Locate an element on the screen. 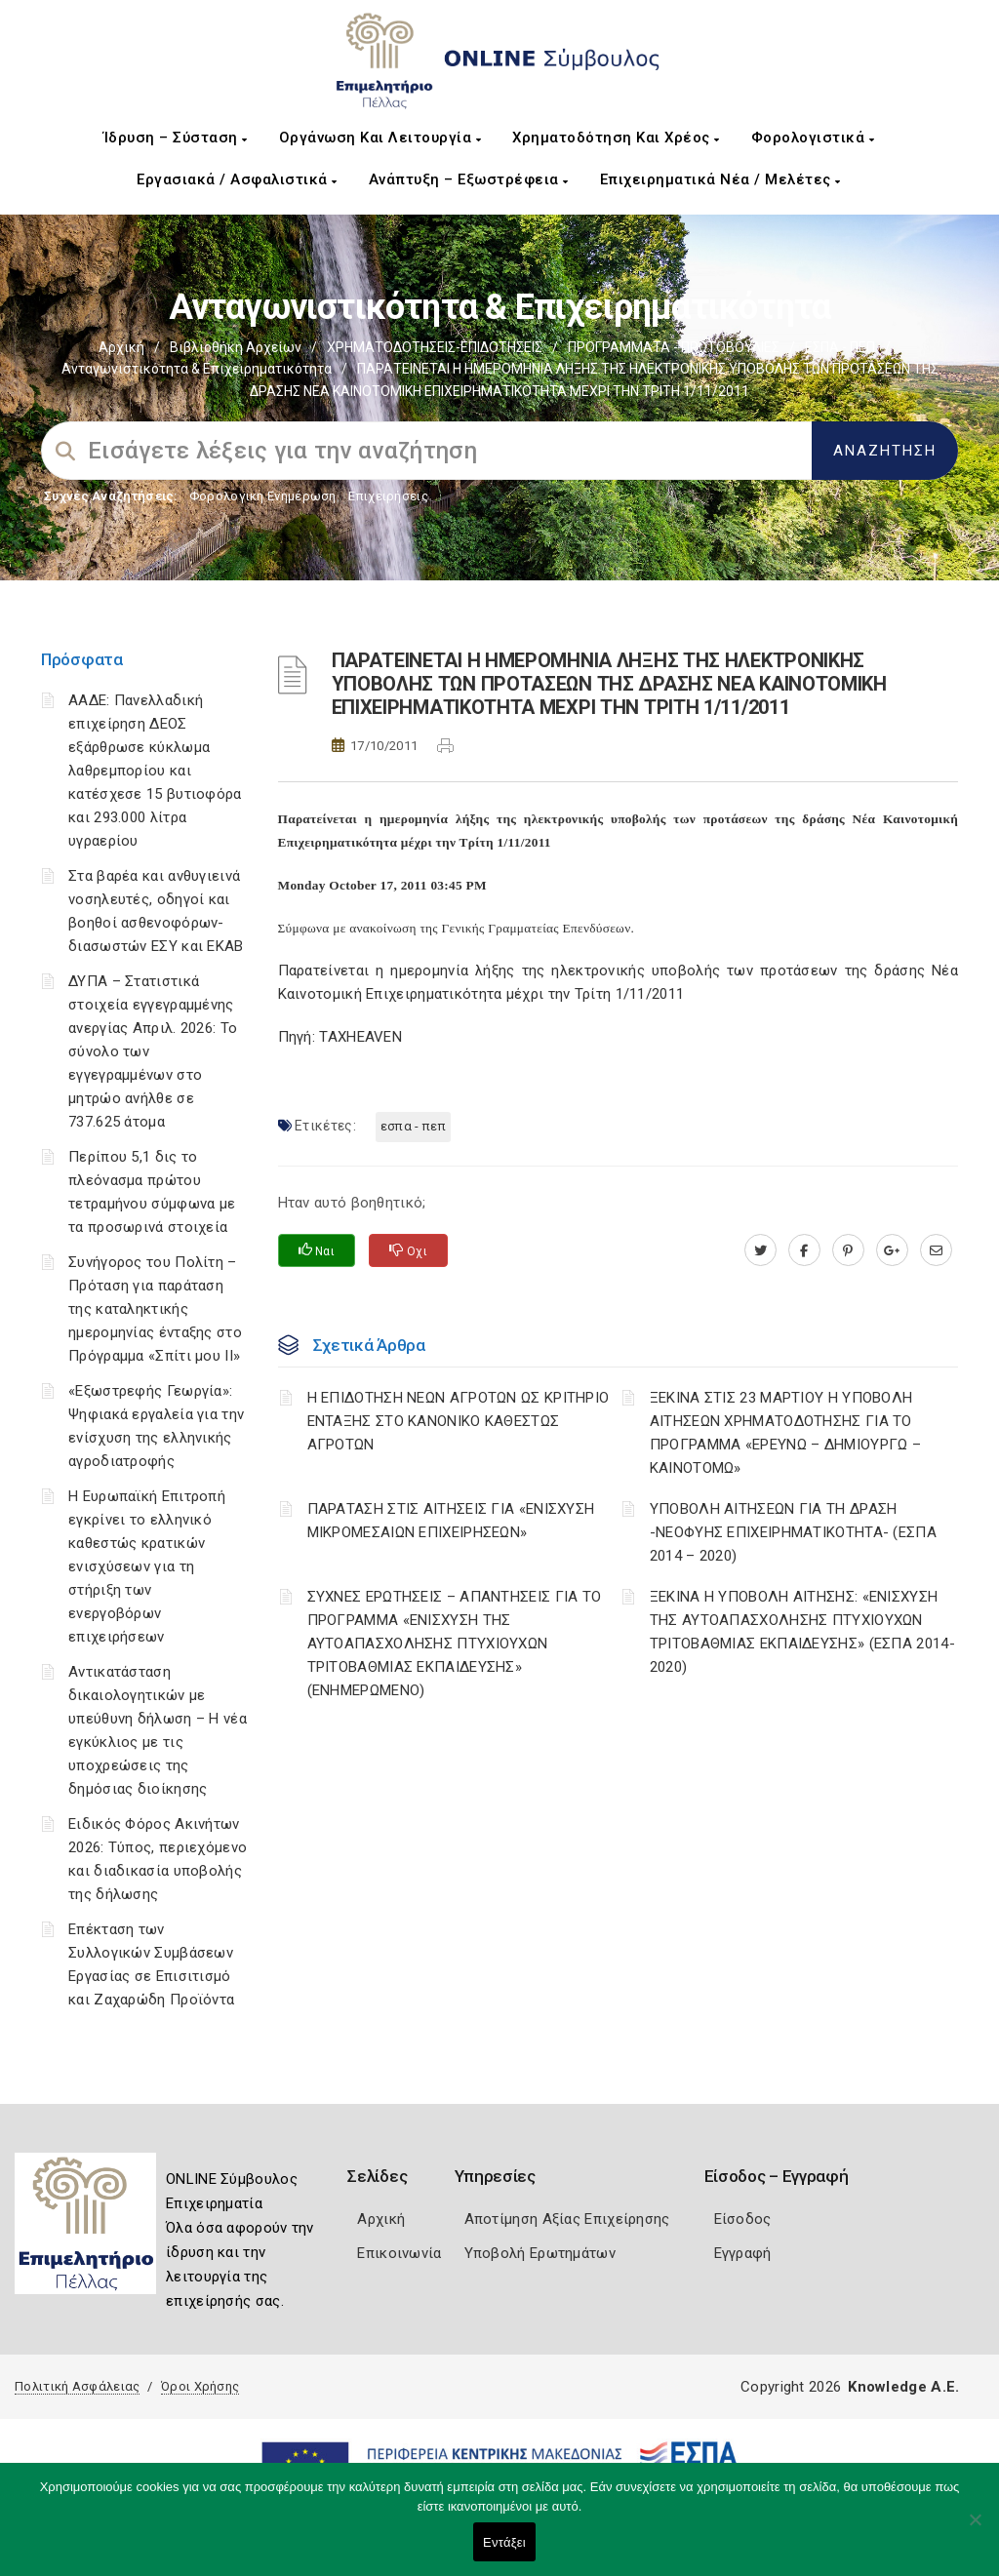  ΠΡΟΓΡΑΜΜΑΤΑ - ΠΡΩΤΟΒΟΥΛΙΕΣ is located at coordinates (673, 347).